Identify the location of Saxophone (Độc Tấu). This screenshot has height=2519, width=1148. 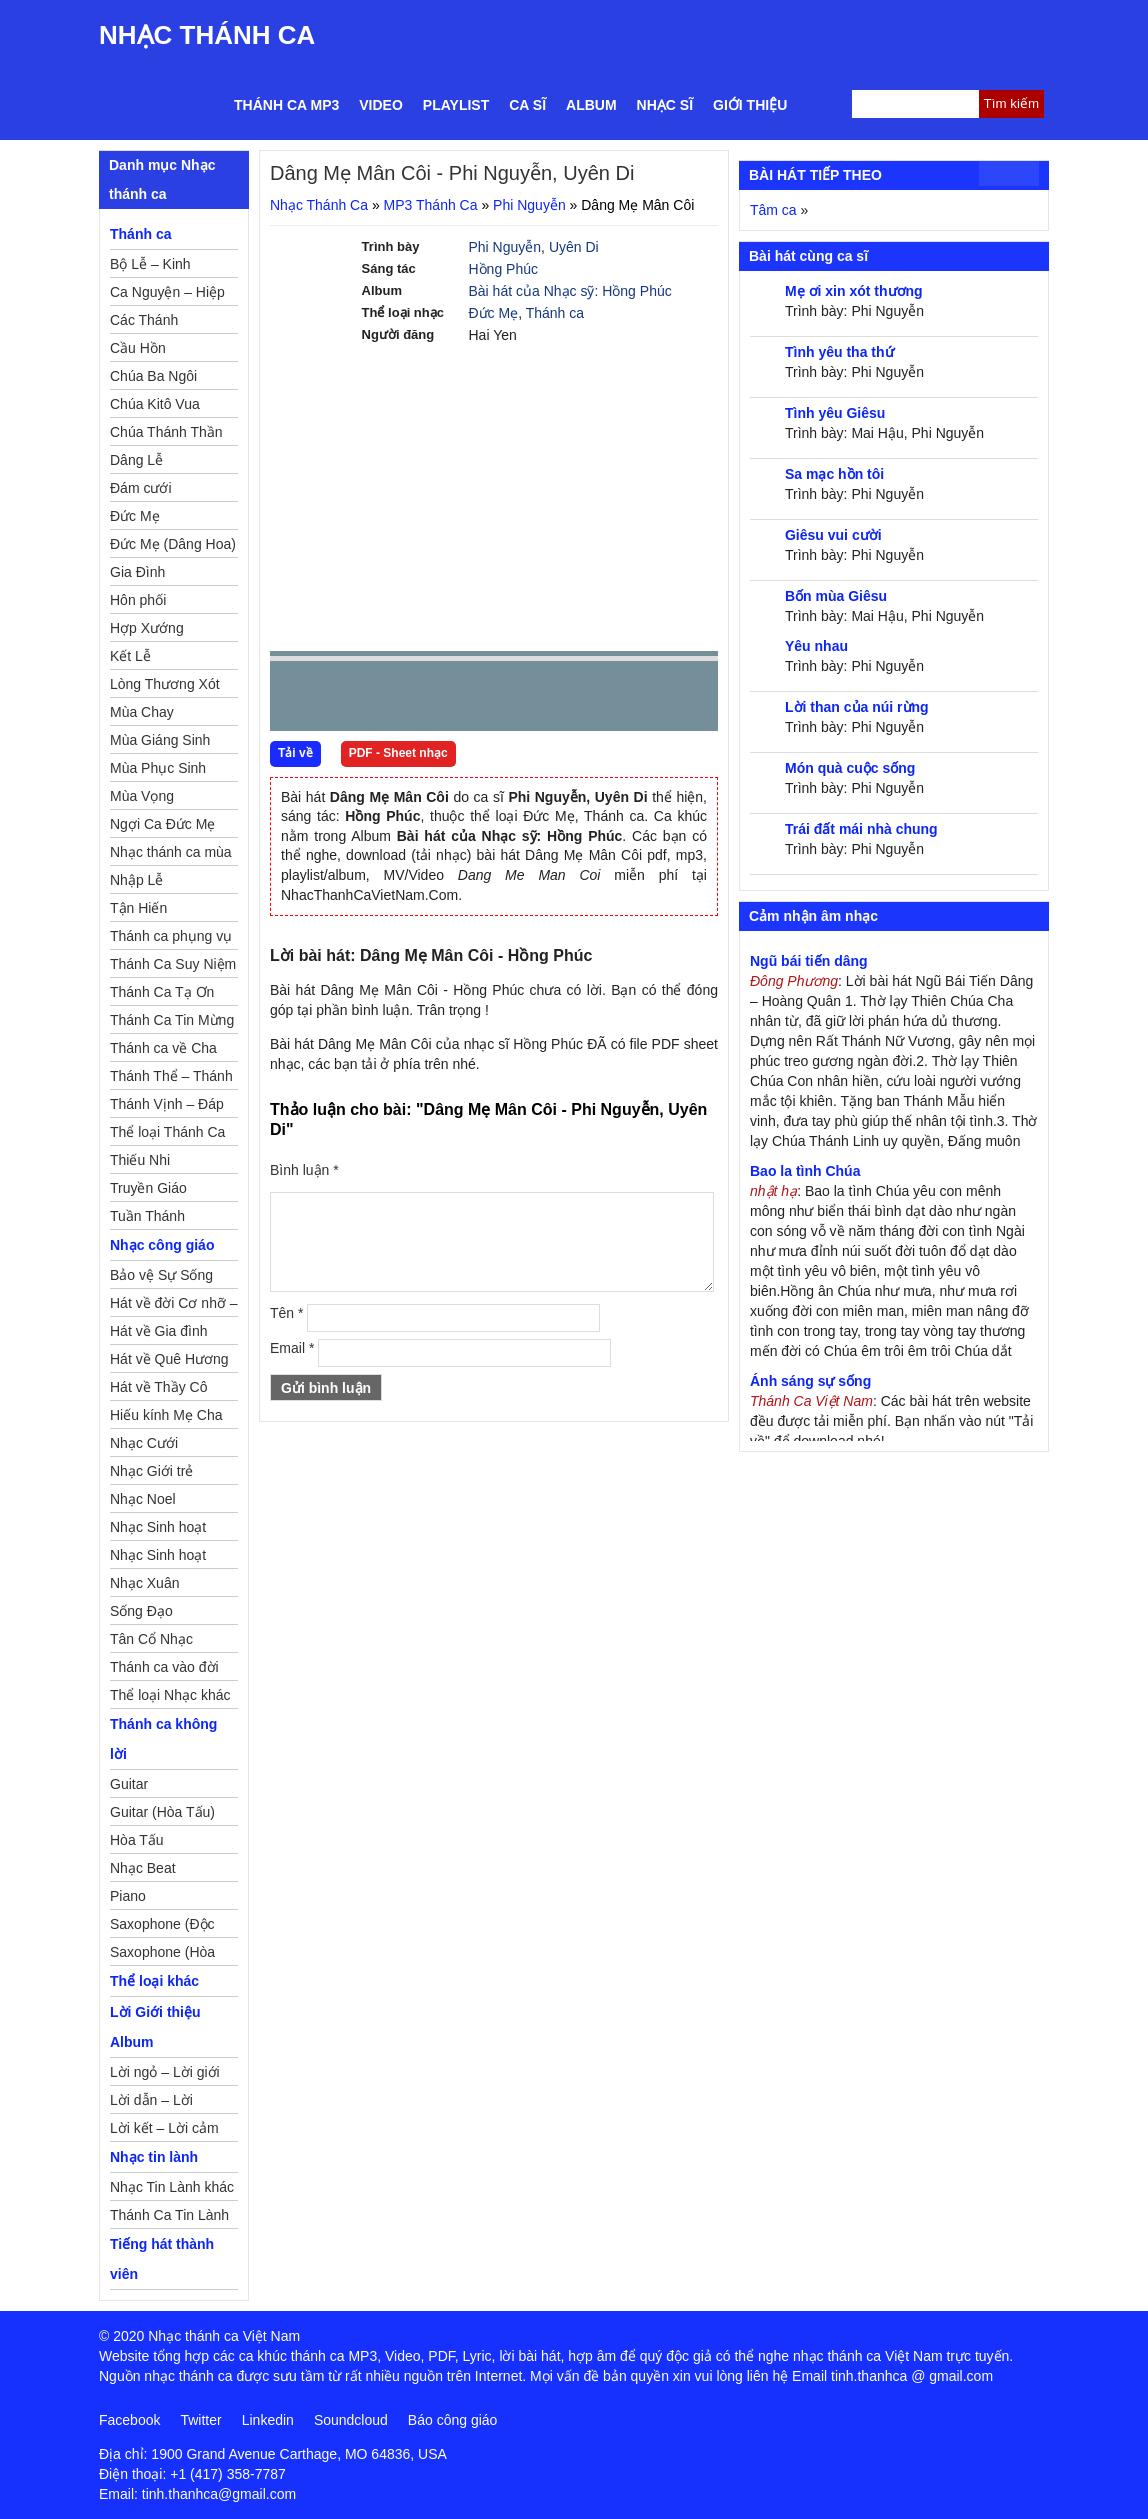
(162, 1927).